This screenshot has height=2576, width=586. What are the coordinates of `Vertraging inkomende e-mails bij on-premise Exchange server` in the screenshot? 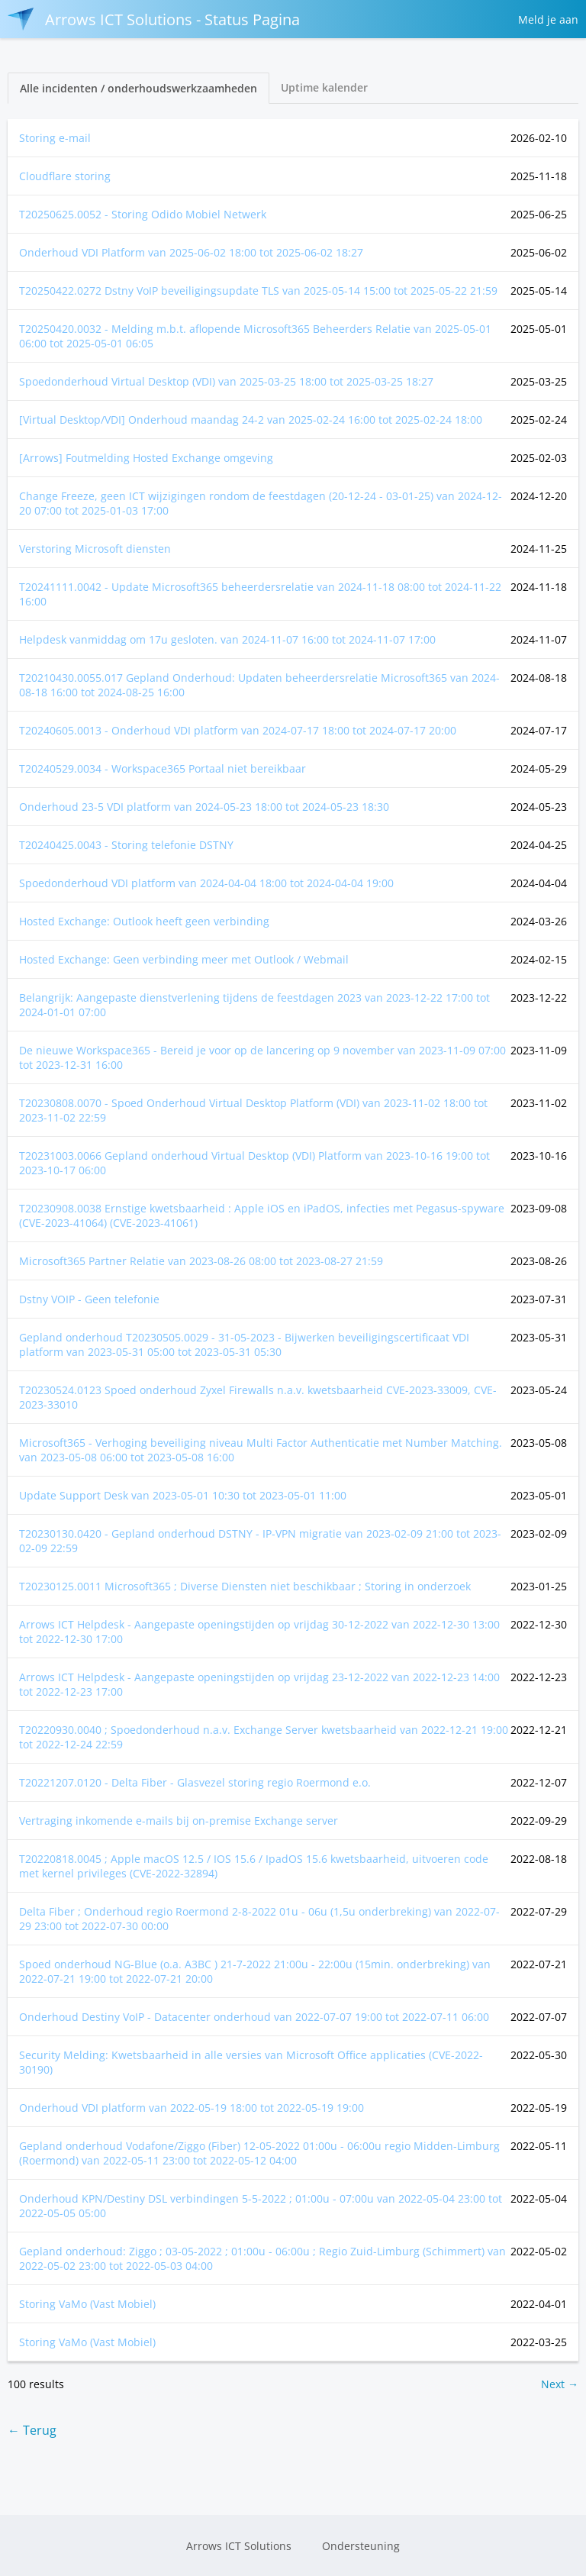 It's located at (178, 1820).